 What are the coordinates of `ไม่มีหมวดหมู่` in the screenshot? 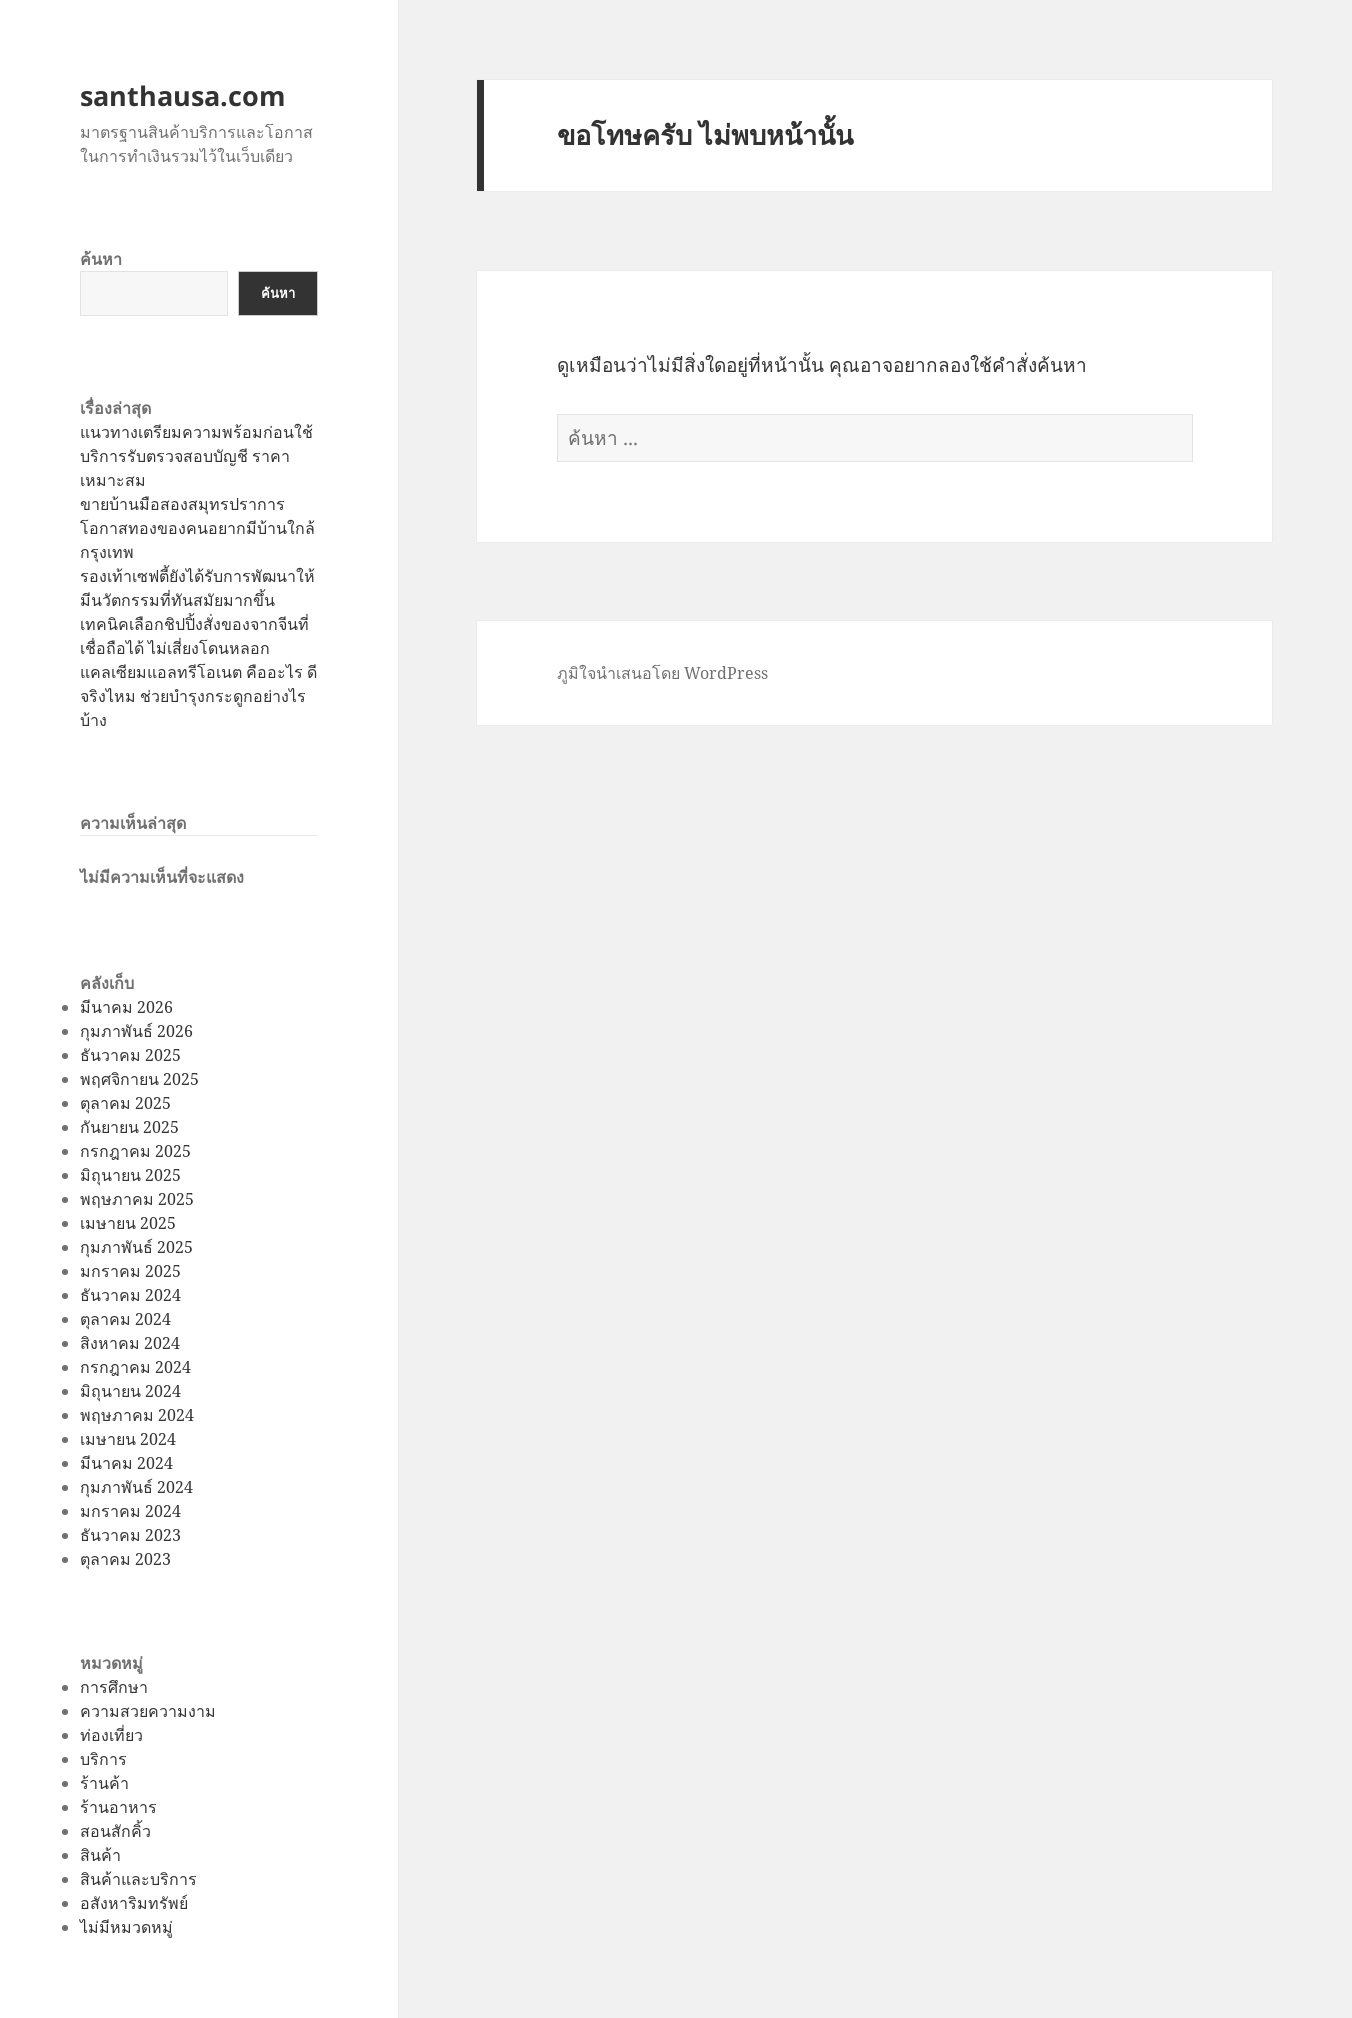 It's located at (126, 1927).